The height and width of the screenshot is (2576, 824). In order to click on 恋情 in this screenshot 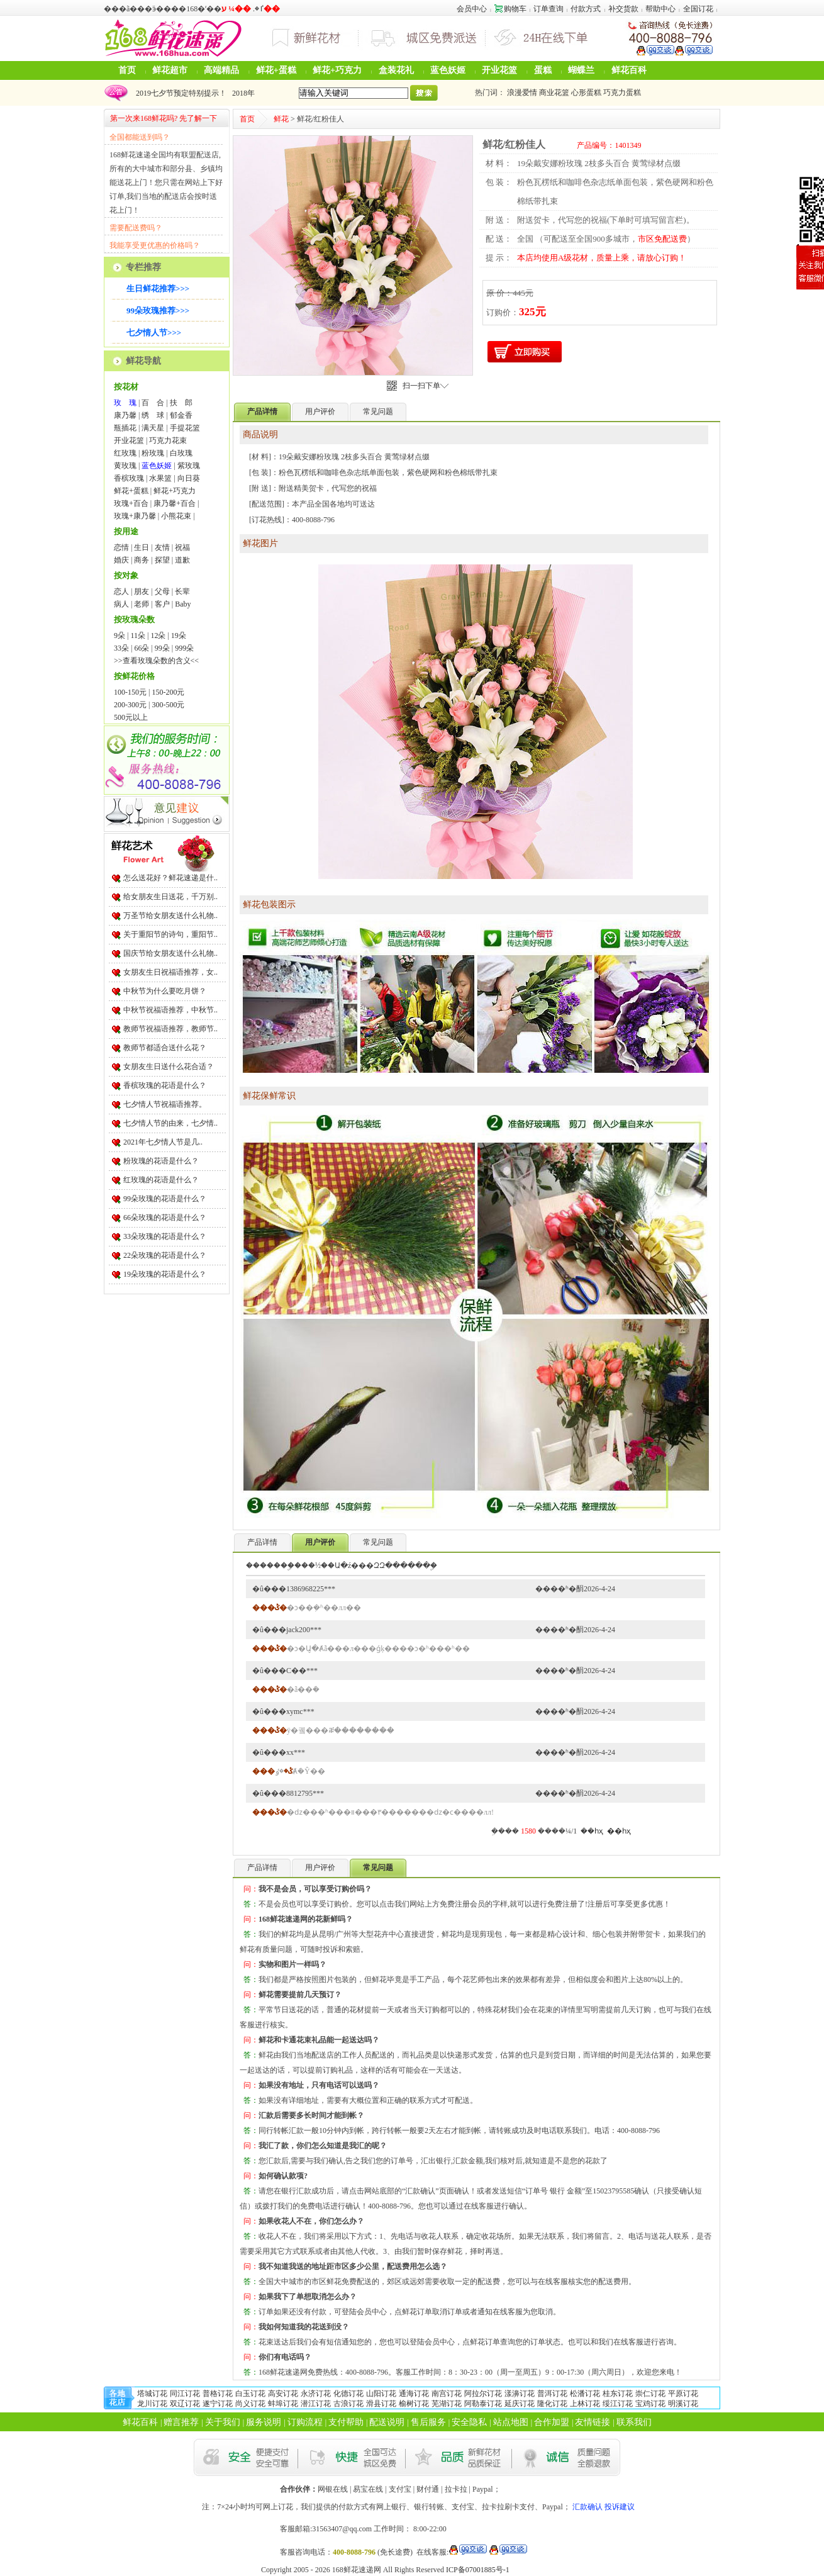, I will do `click(121, 547)`.